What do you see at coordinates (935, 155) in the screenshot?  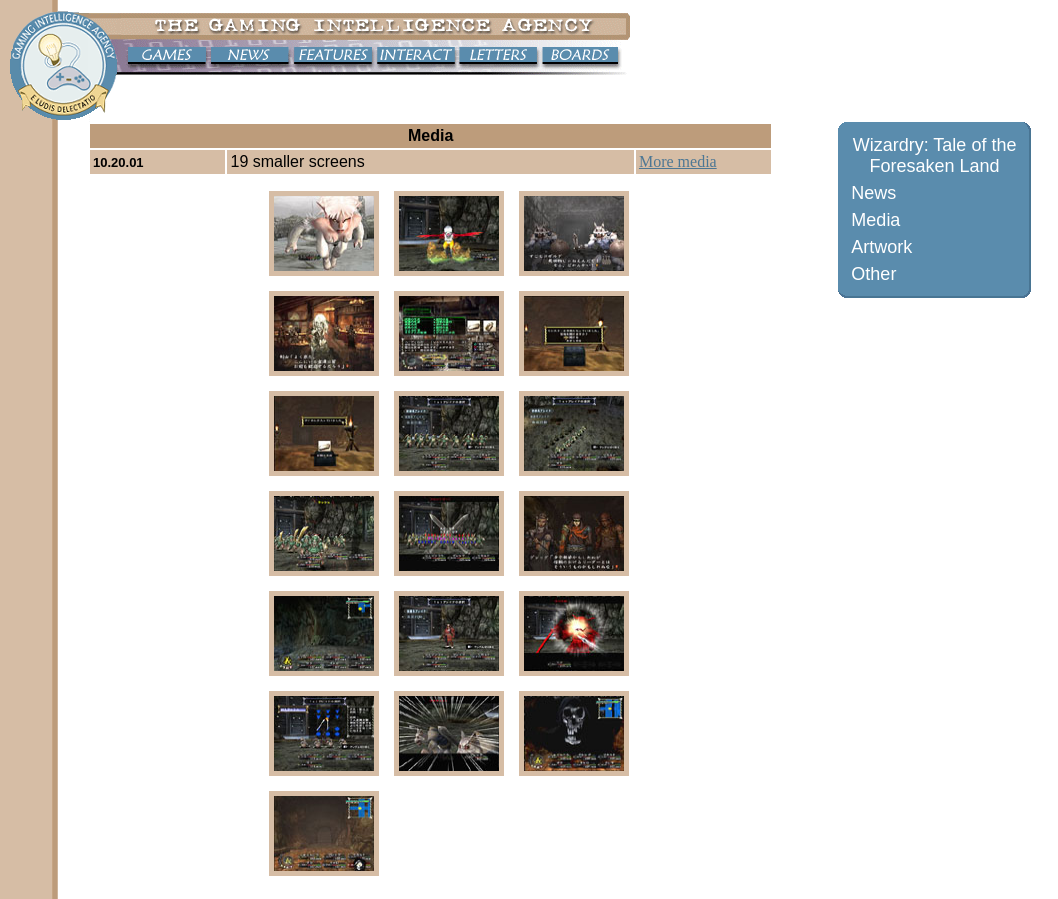 I see `Wizardry: Tale of the Foresaken Land` at bounding box center [935, 155].